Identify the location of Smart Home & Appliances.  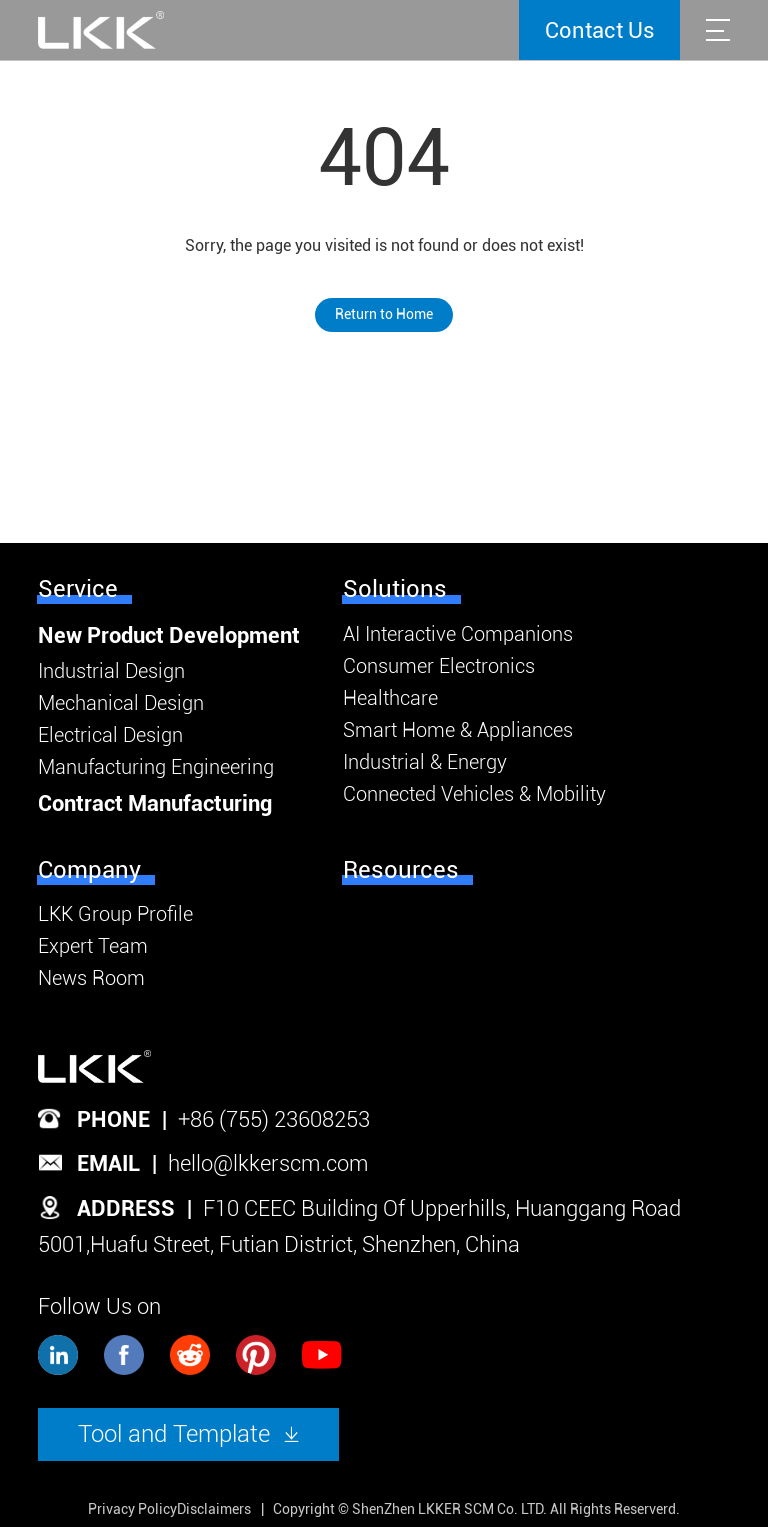
(458, 730).